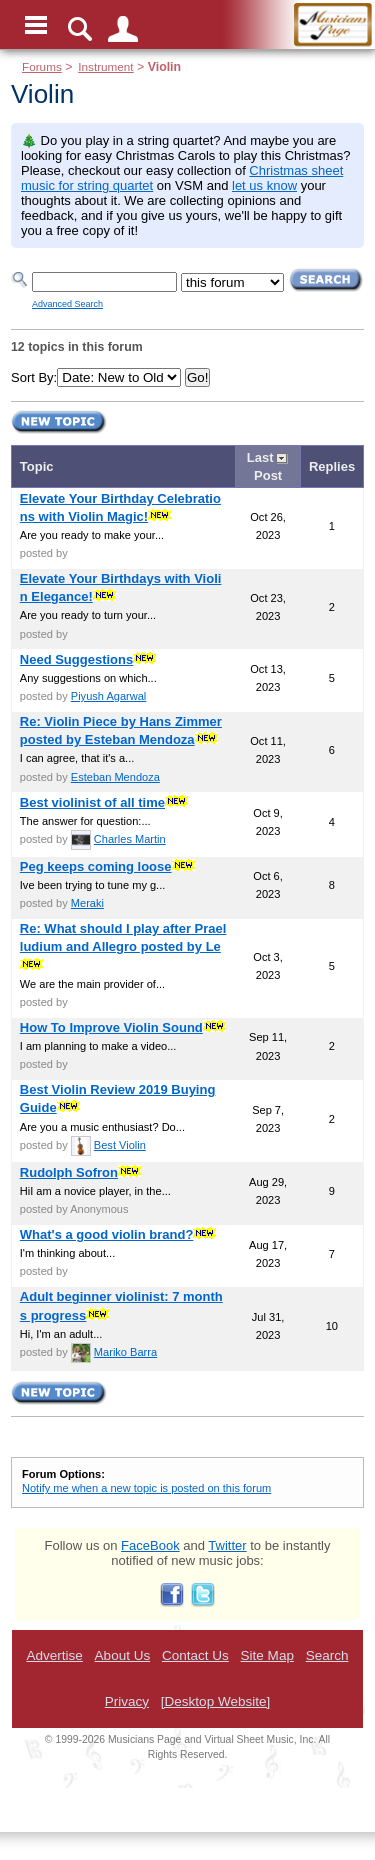  What do you see at coordinates (150, 1545) in the screenshot?
I see `FaceBook` at bounding box center [150, 1545].